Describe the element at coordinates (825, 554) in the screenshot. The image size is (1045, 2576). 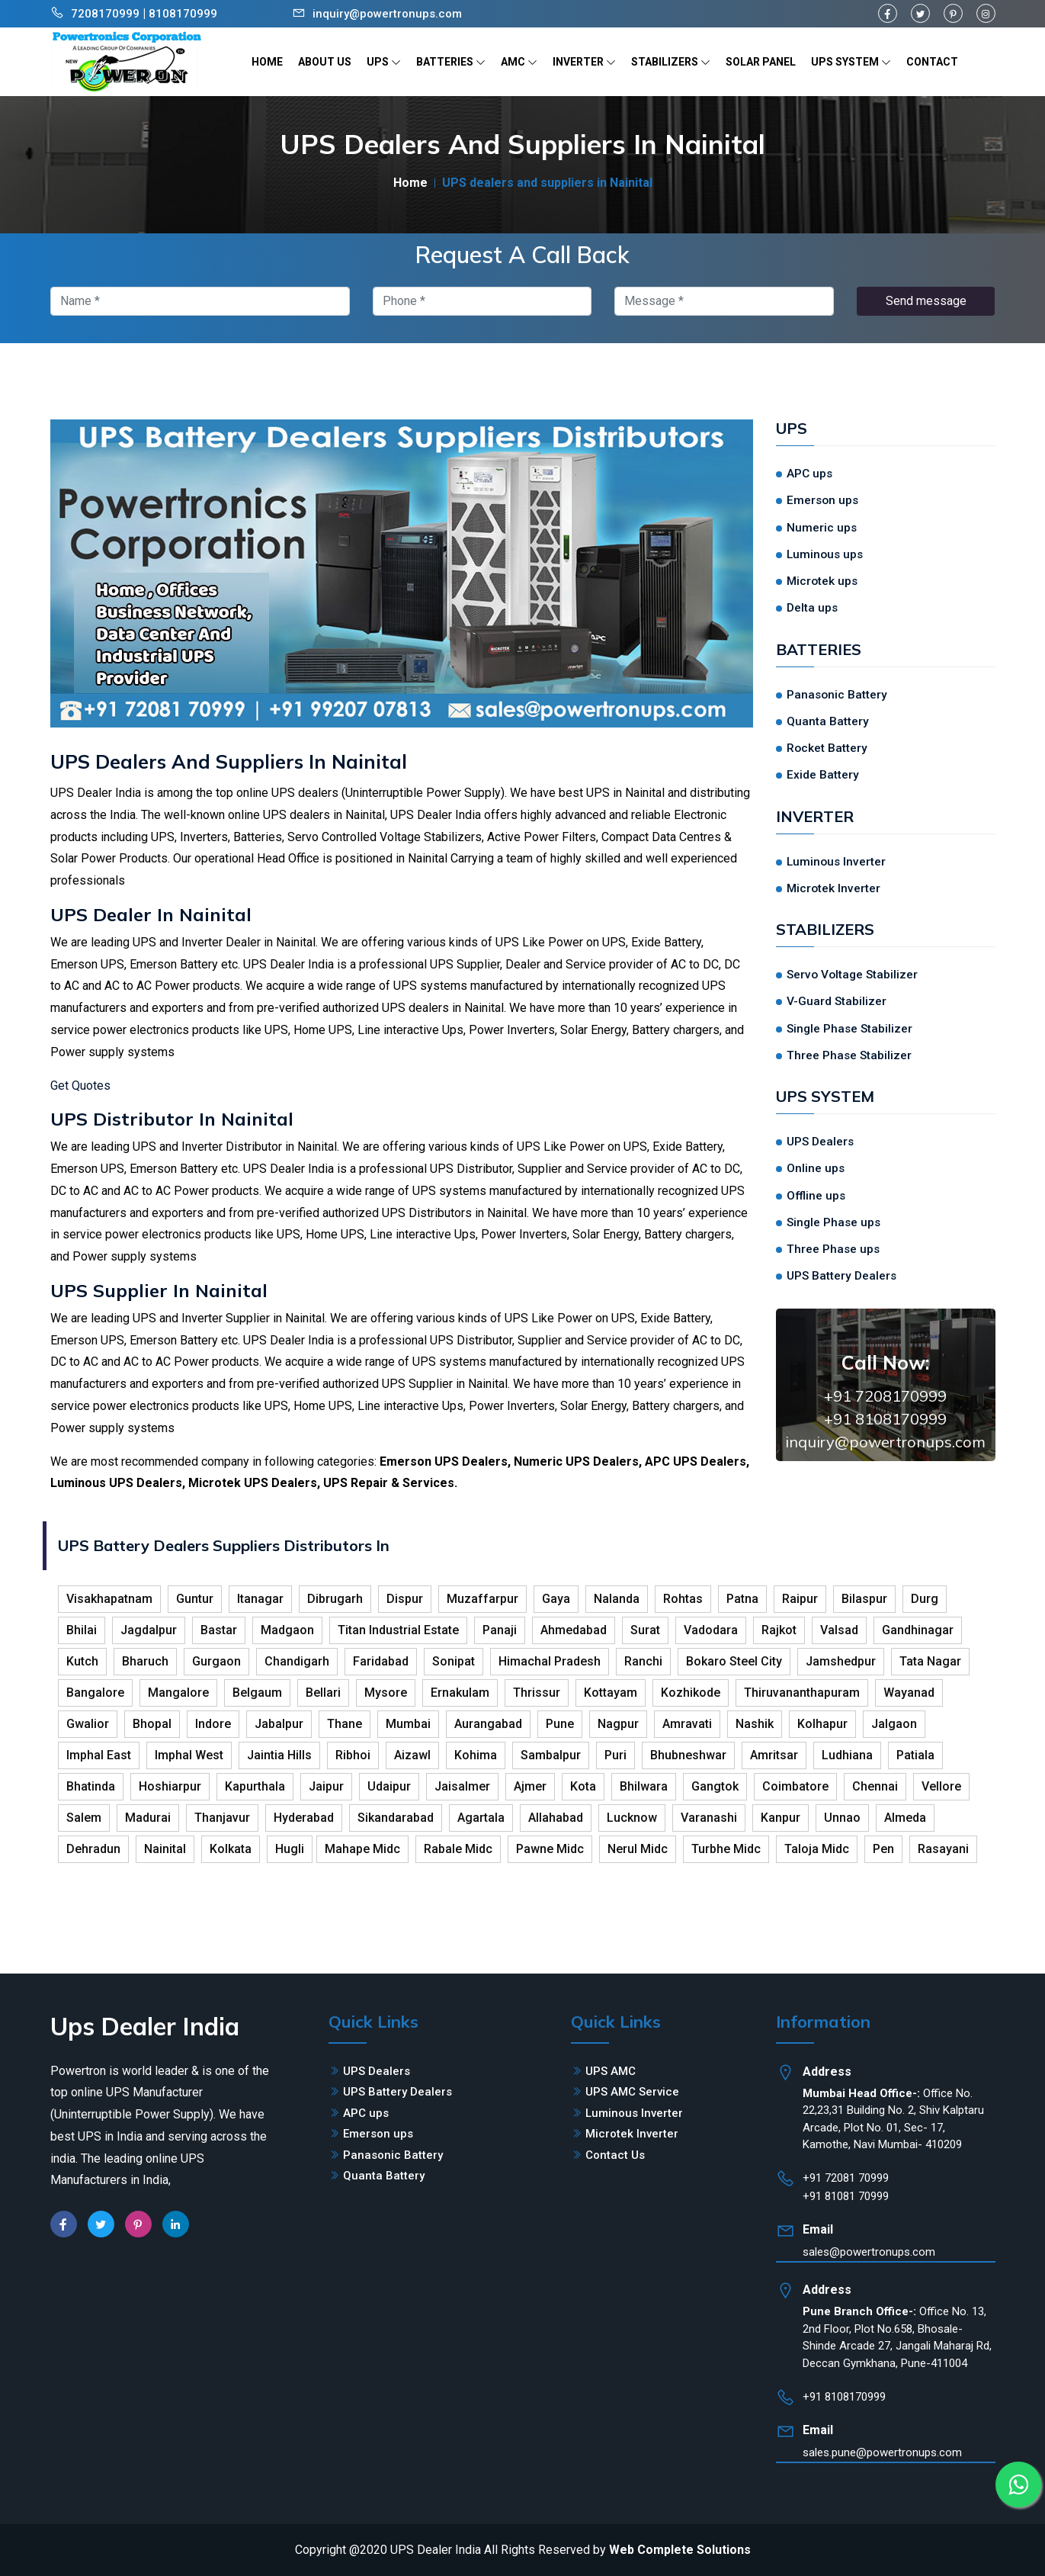
I see `Luminous ups` at that location.